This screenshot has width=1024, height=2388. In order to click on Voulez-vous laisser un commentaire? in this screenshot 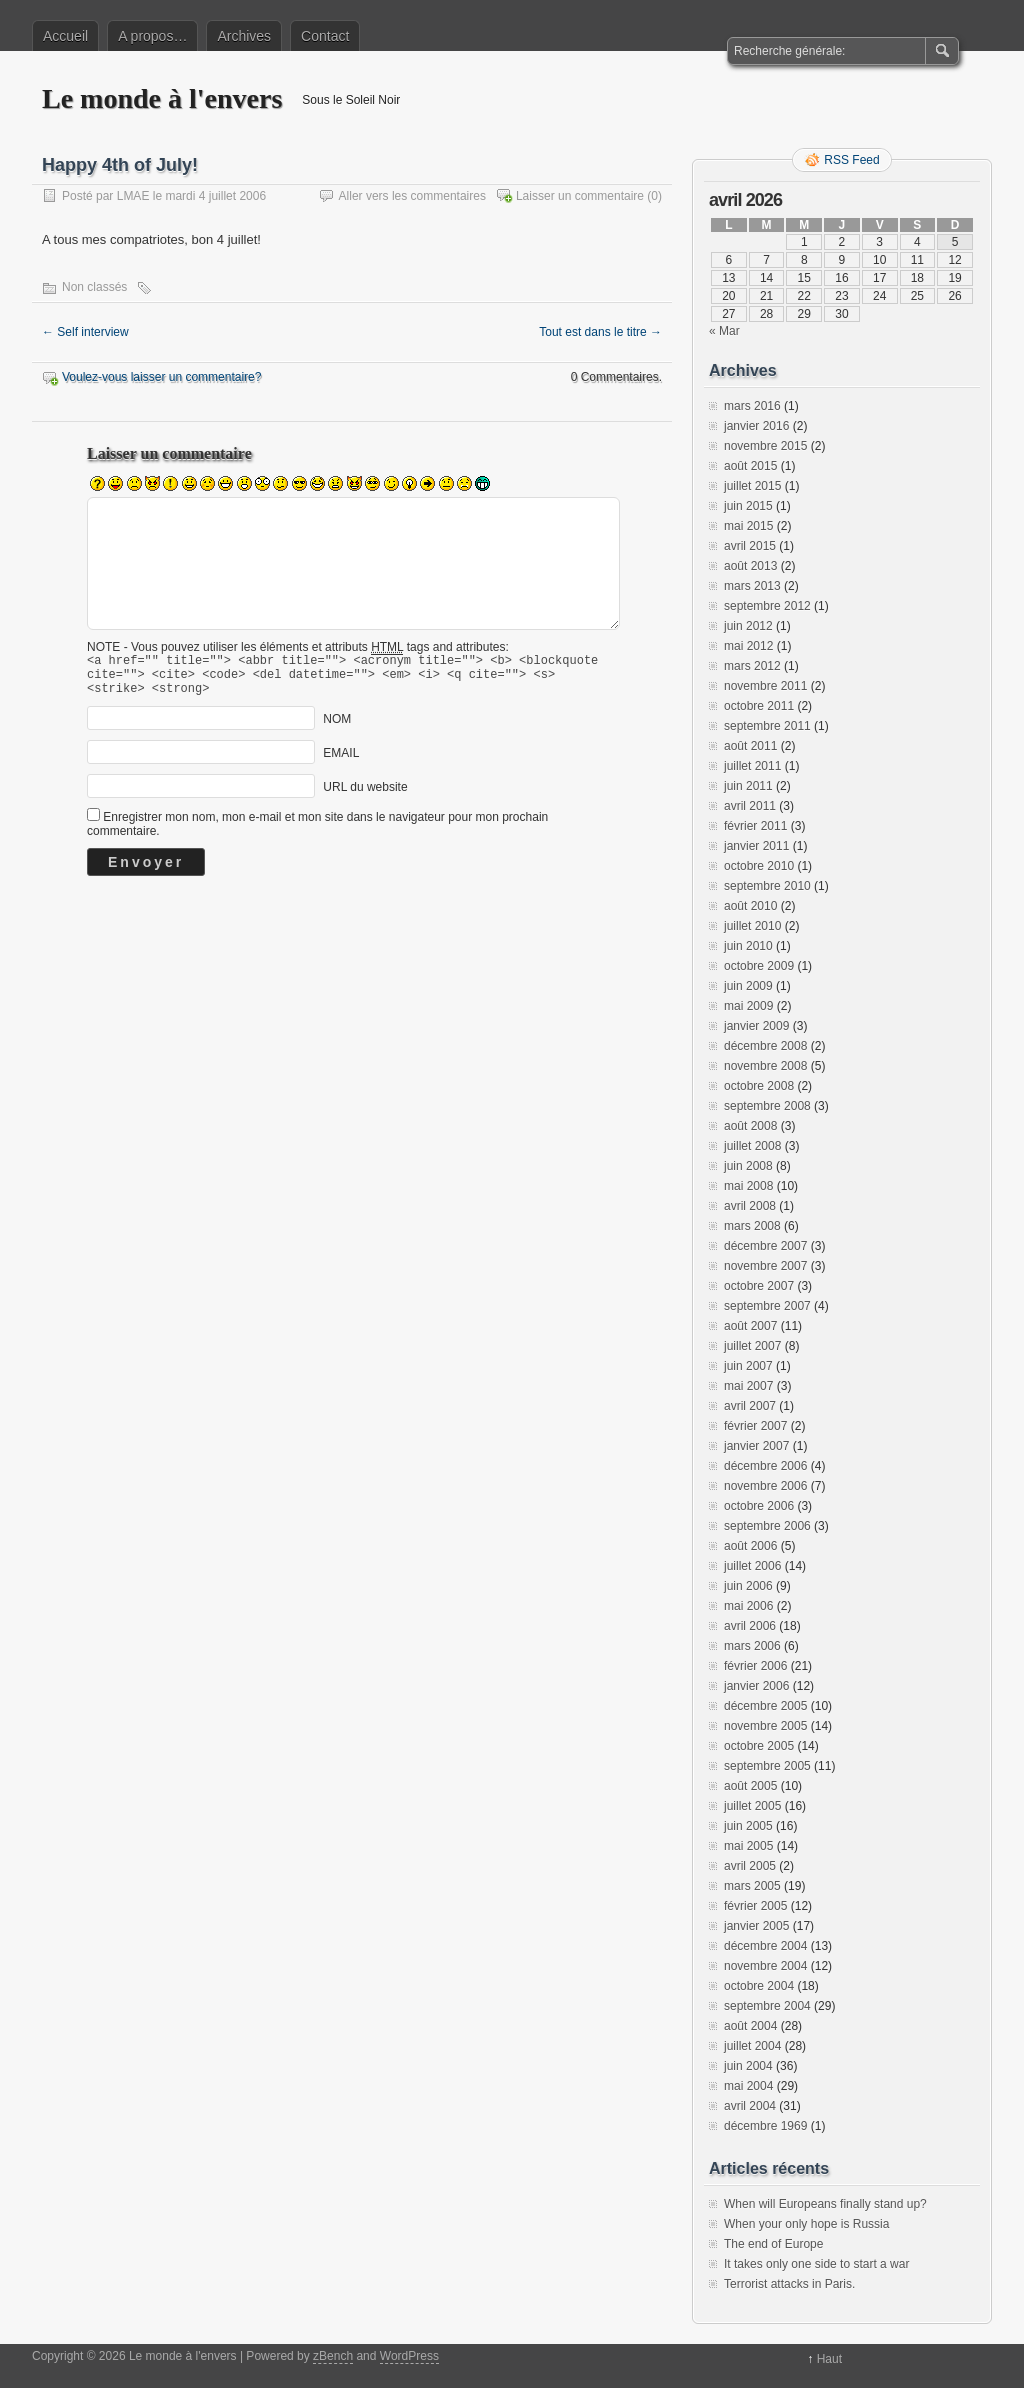, I will do `click(161, 377)`.